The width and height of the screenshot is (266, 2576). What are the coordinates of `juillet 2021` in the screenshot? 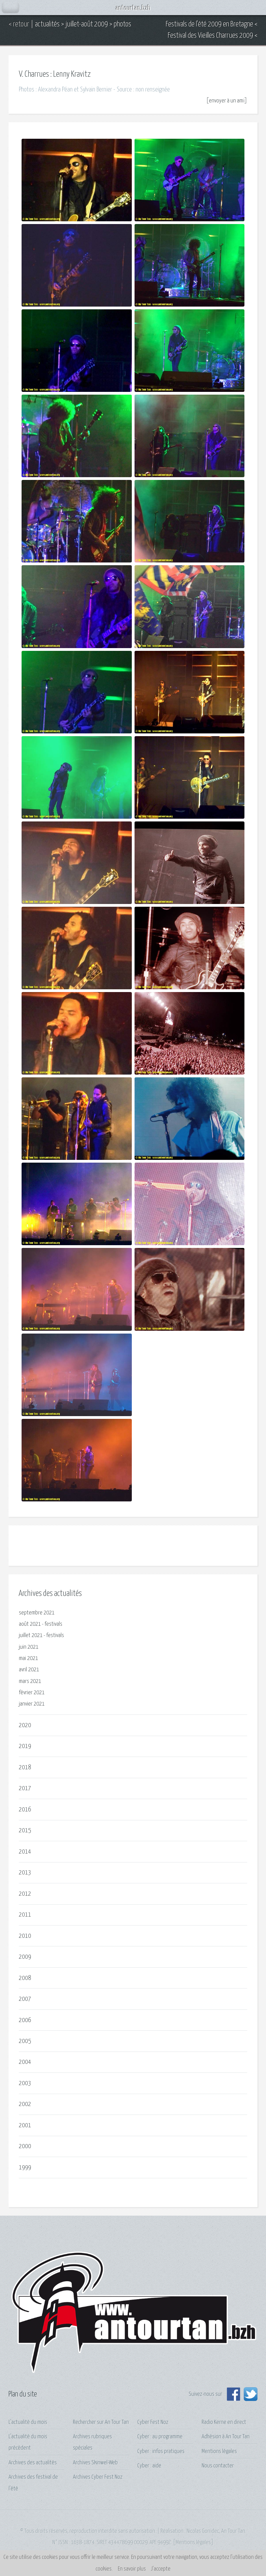 It's located at (30, 1635).